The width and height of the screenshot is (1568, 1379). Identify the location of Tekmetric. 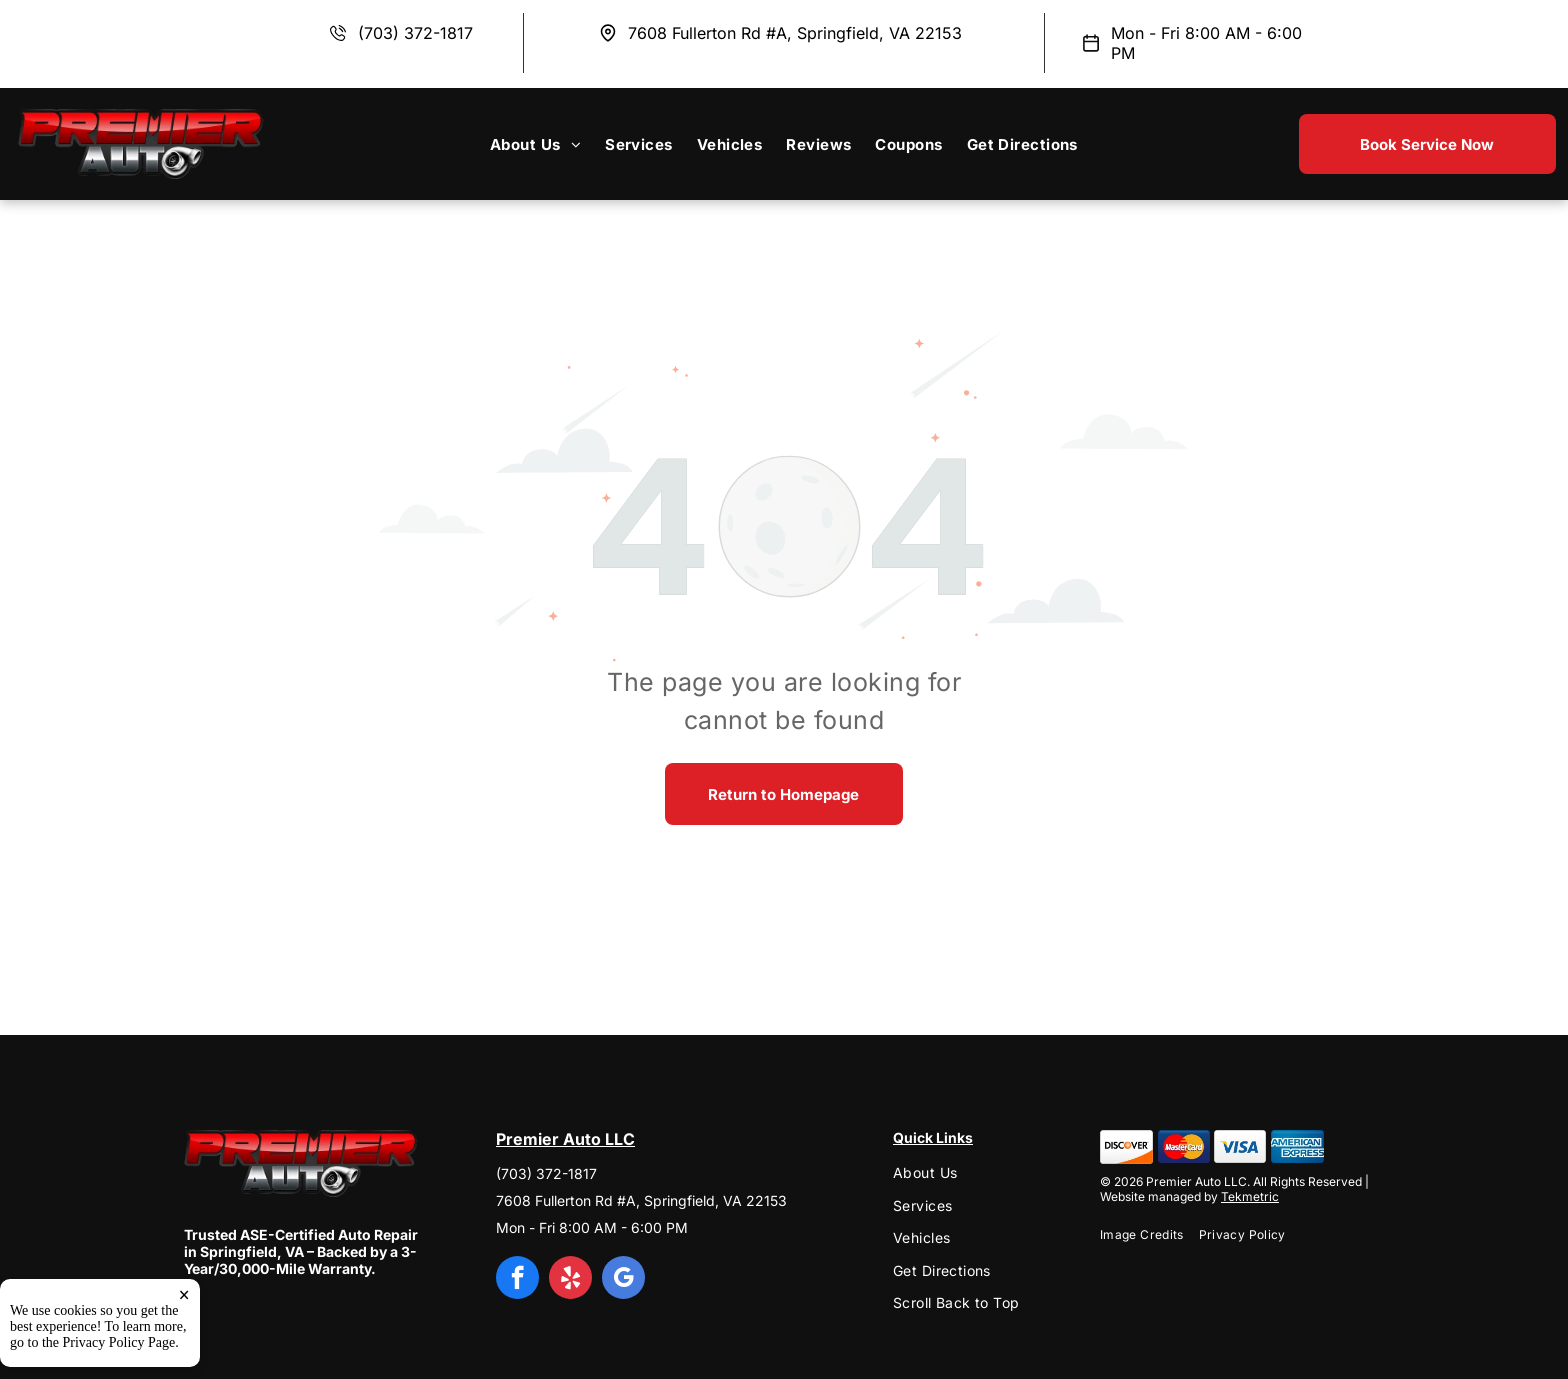
(1250, 1196).